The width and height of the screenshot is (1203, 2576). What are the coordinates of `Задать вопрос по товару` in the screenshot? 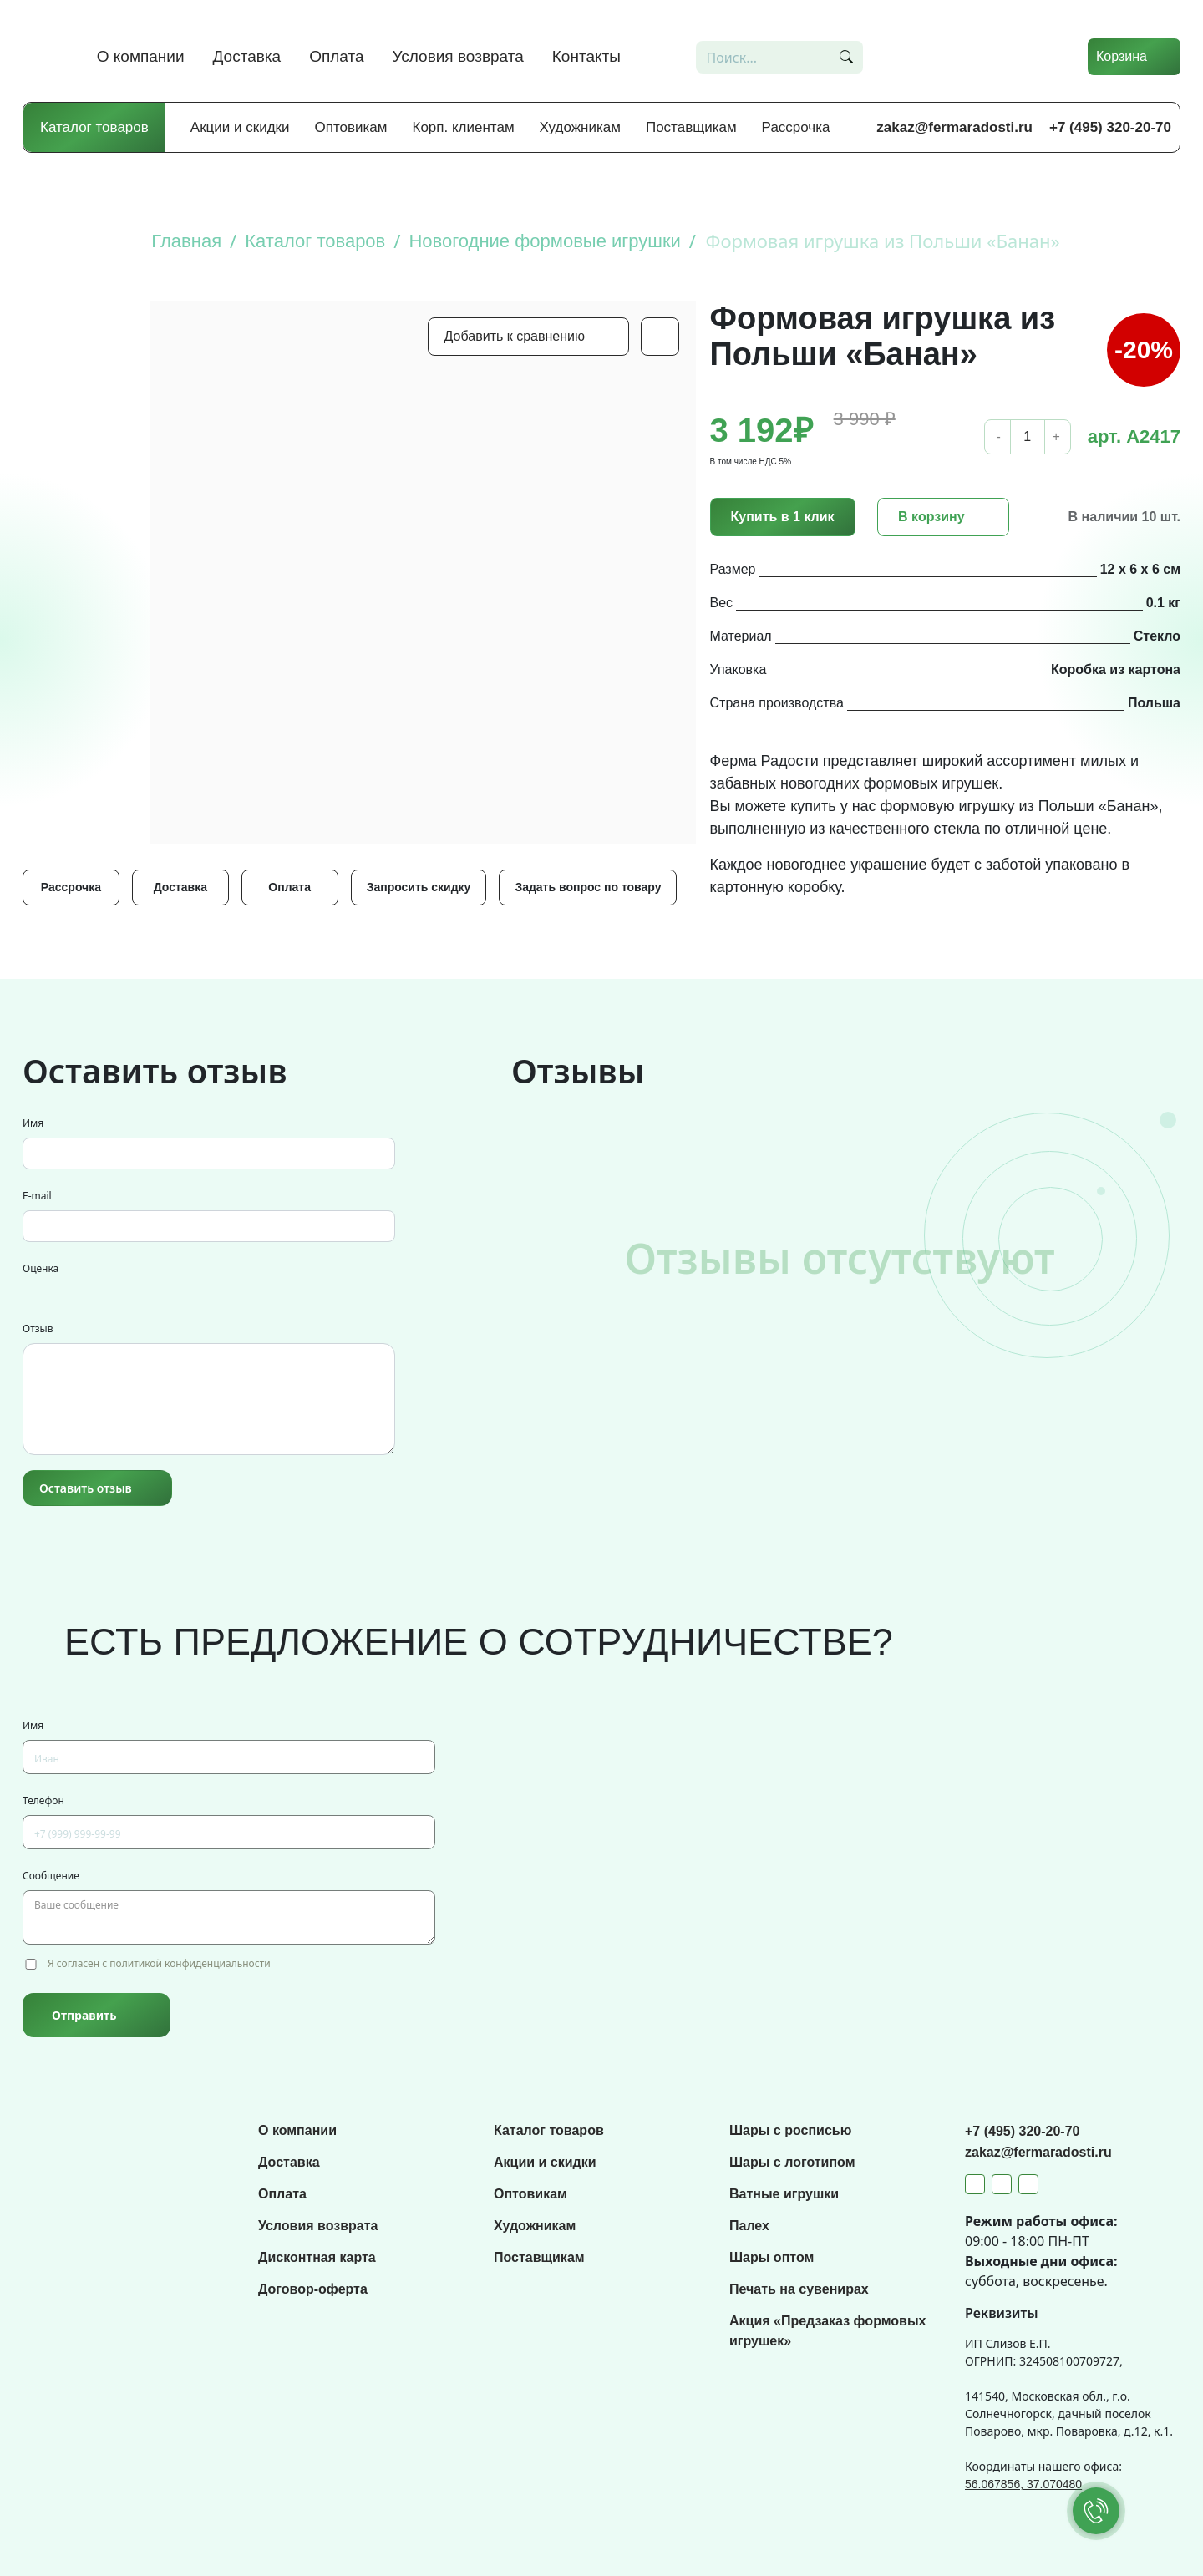 It's located at (588, 887).